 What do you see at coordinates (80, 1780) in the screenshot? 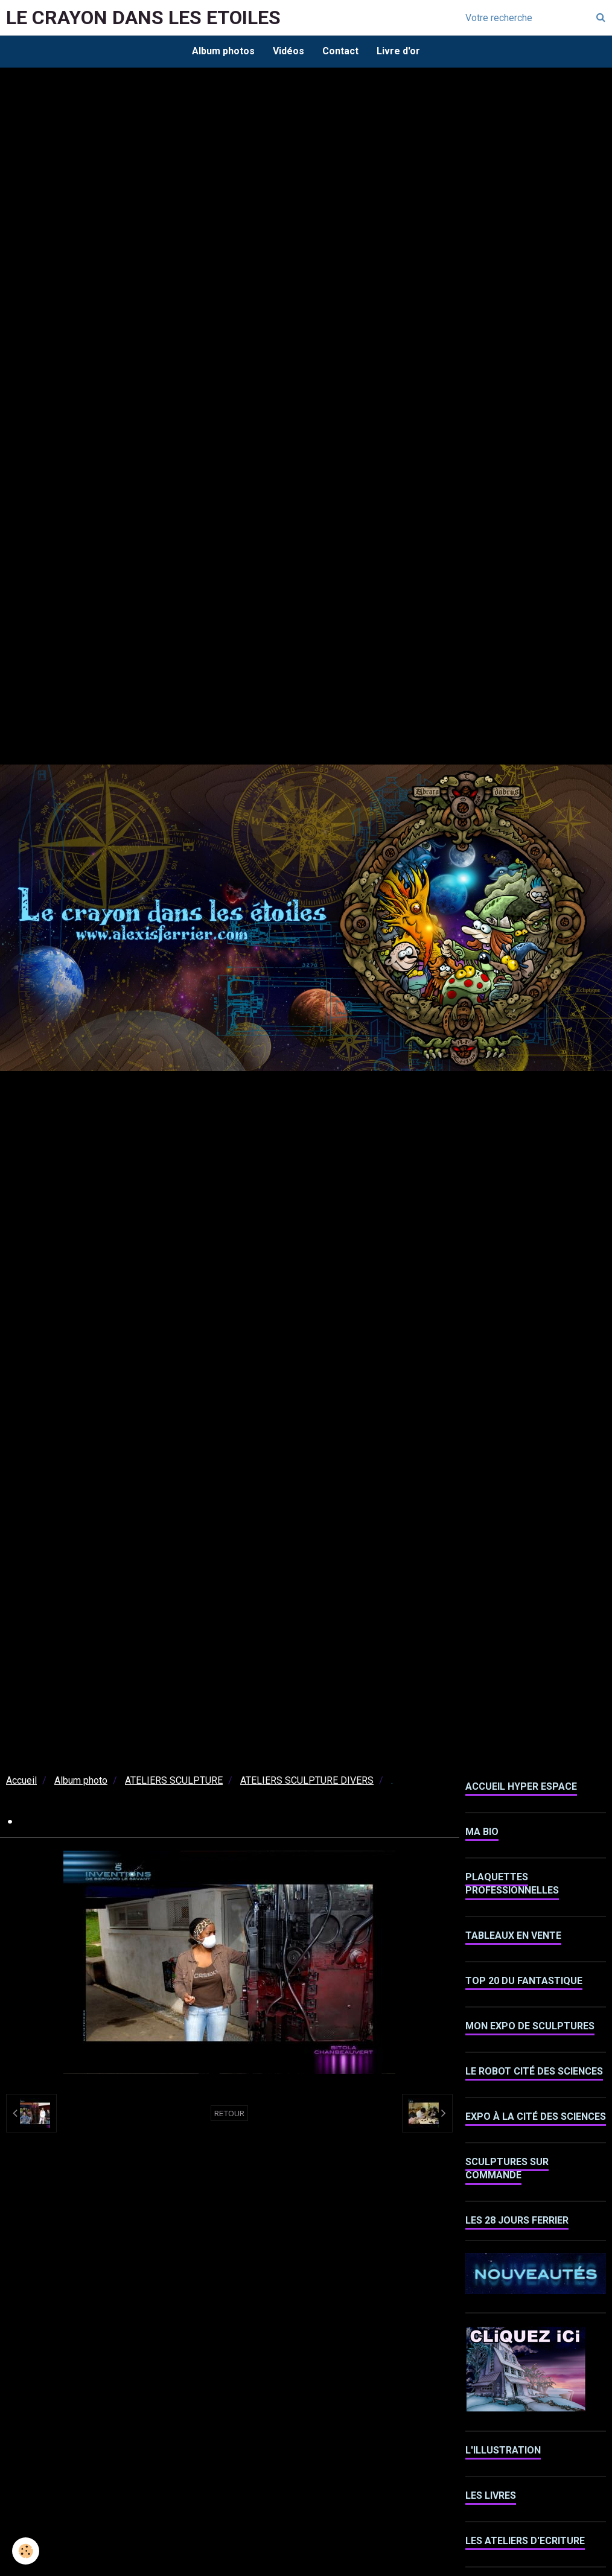
I see `Album photo` at bounding box center [80, 1780].